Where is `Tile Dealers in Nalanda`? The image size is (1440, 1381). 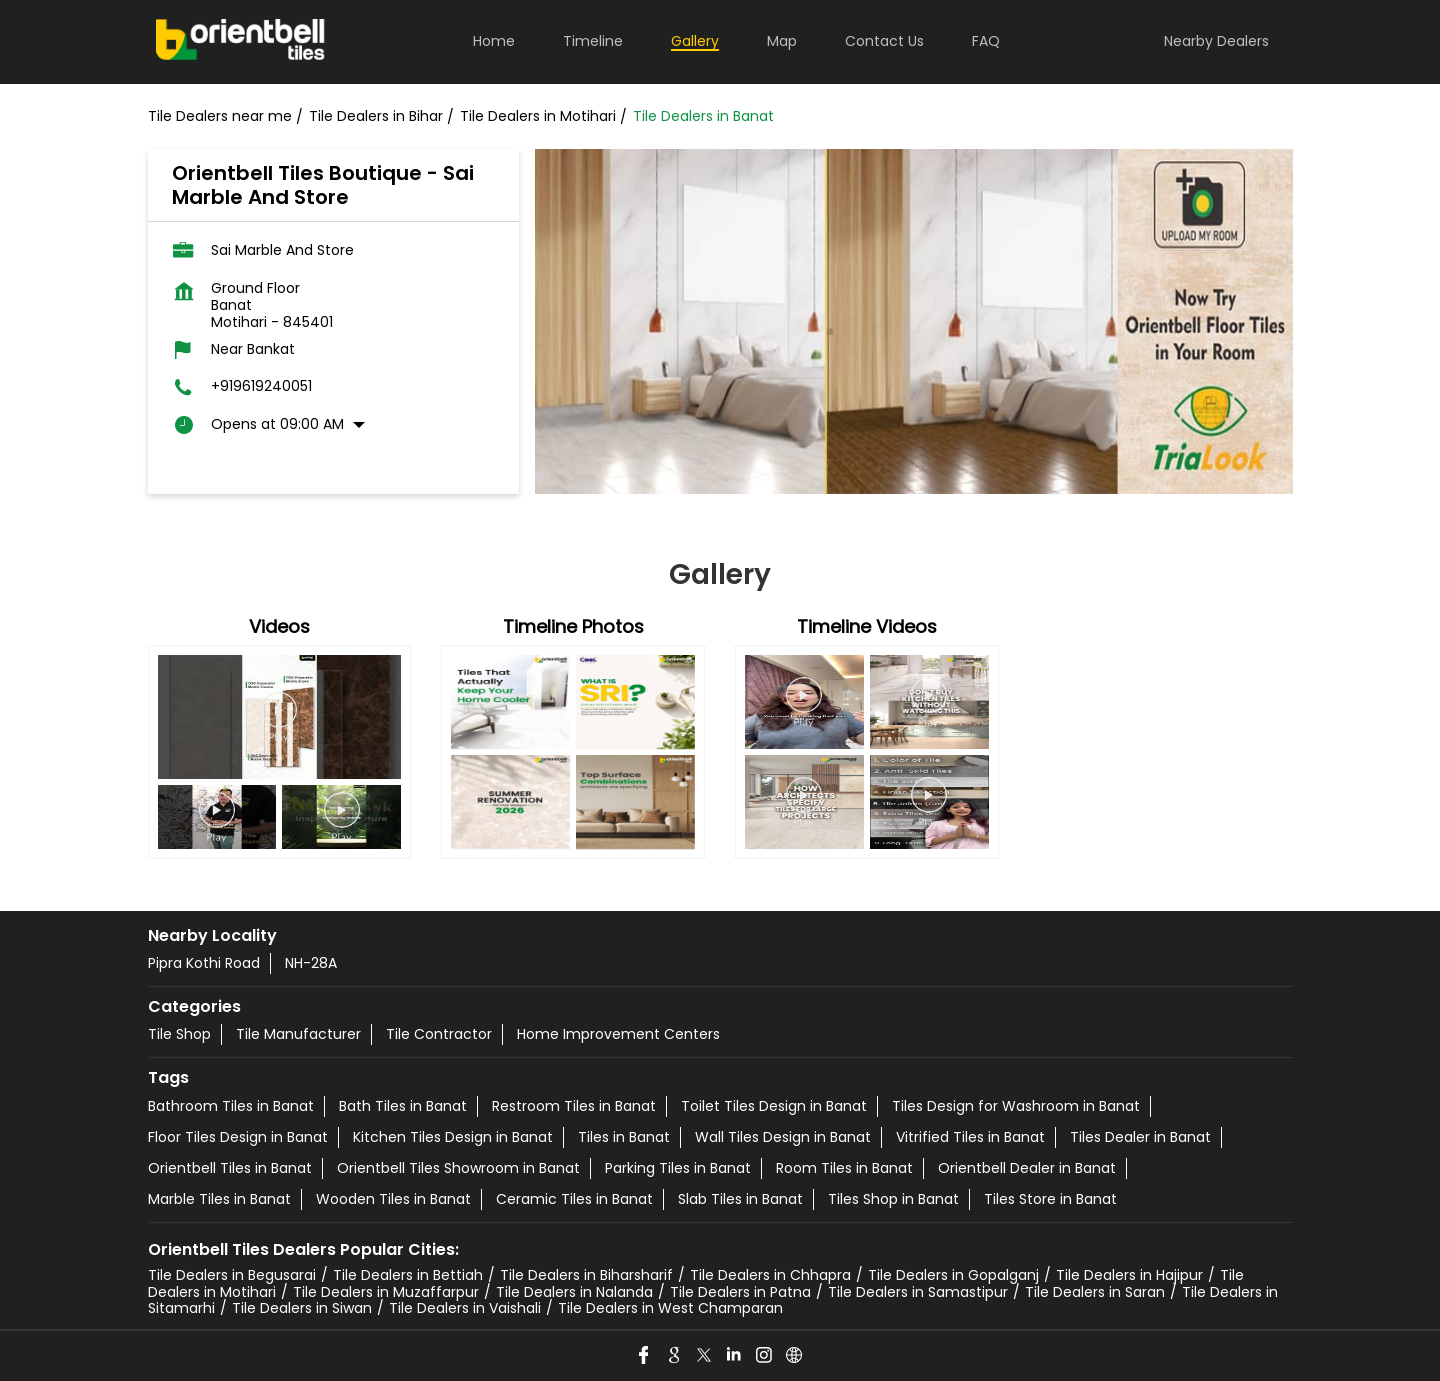
Tile Dealers in Nalanda is located at coordinates (574, 1292).